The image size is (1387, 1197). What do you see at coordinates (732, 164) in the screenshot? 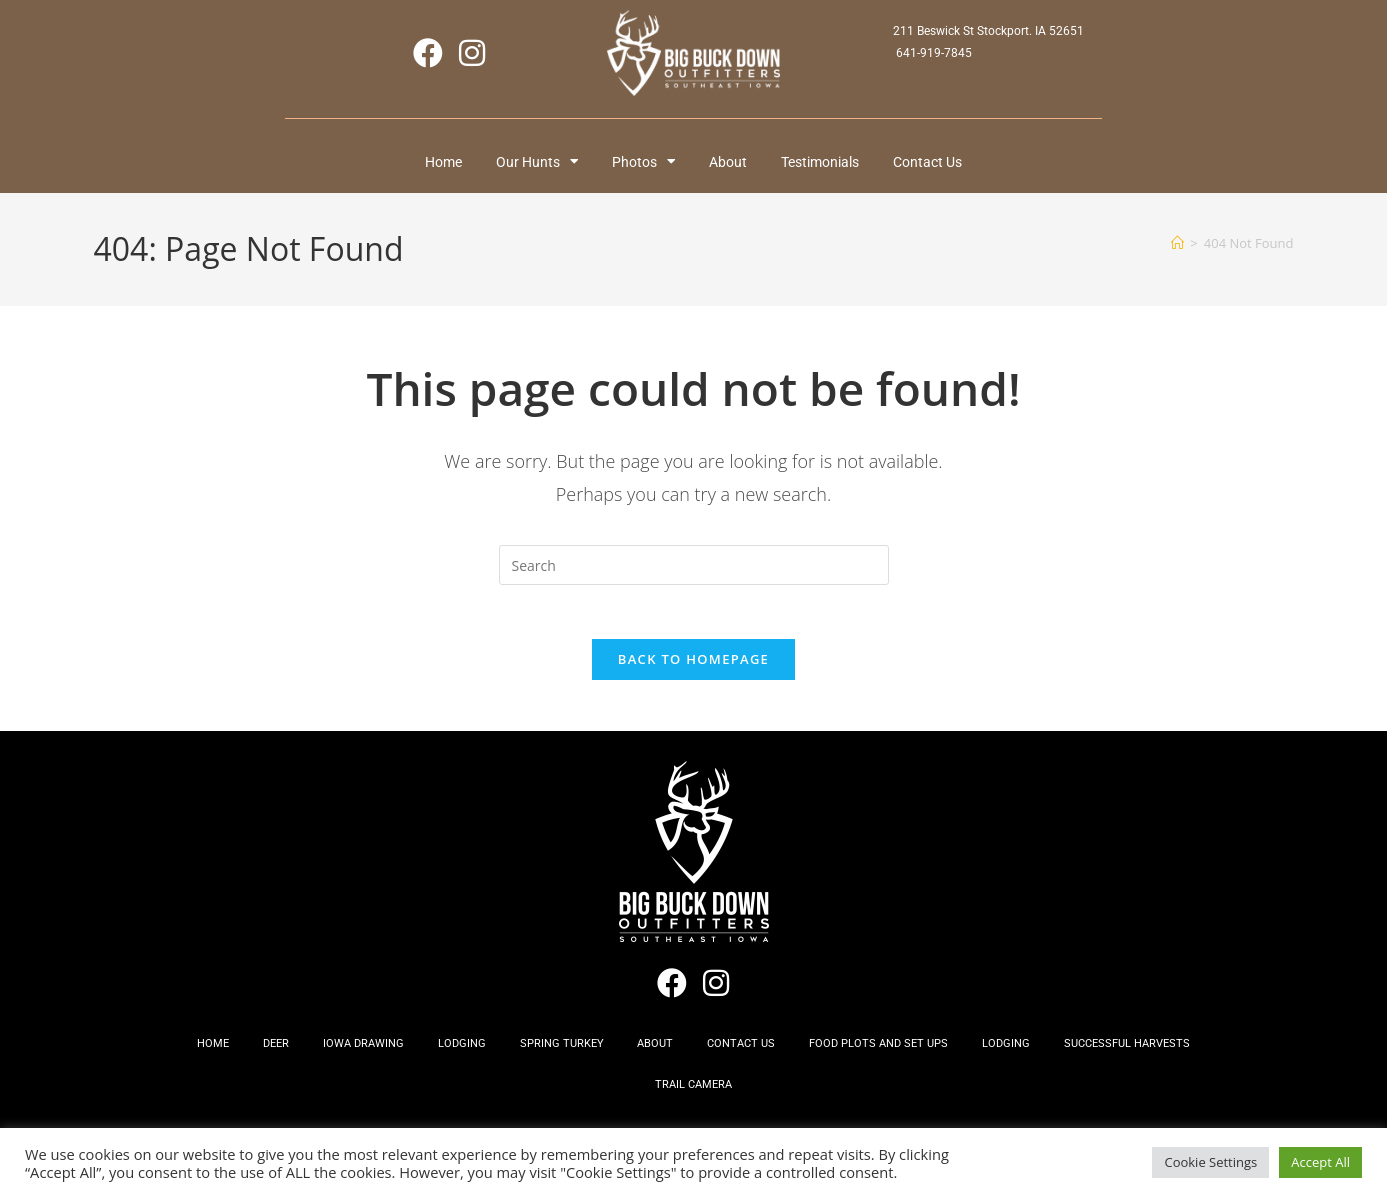
I see `About` at bounding box center [732, 164].